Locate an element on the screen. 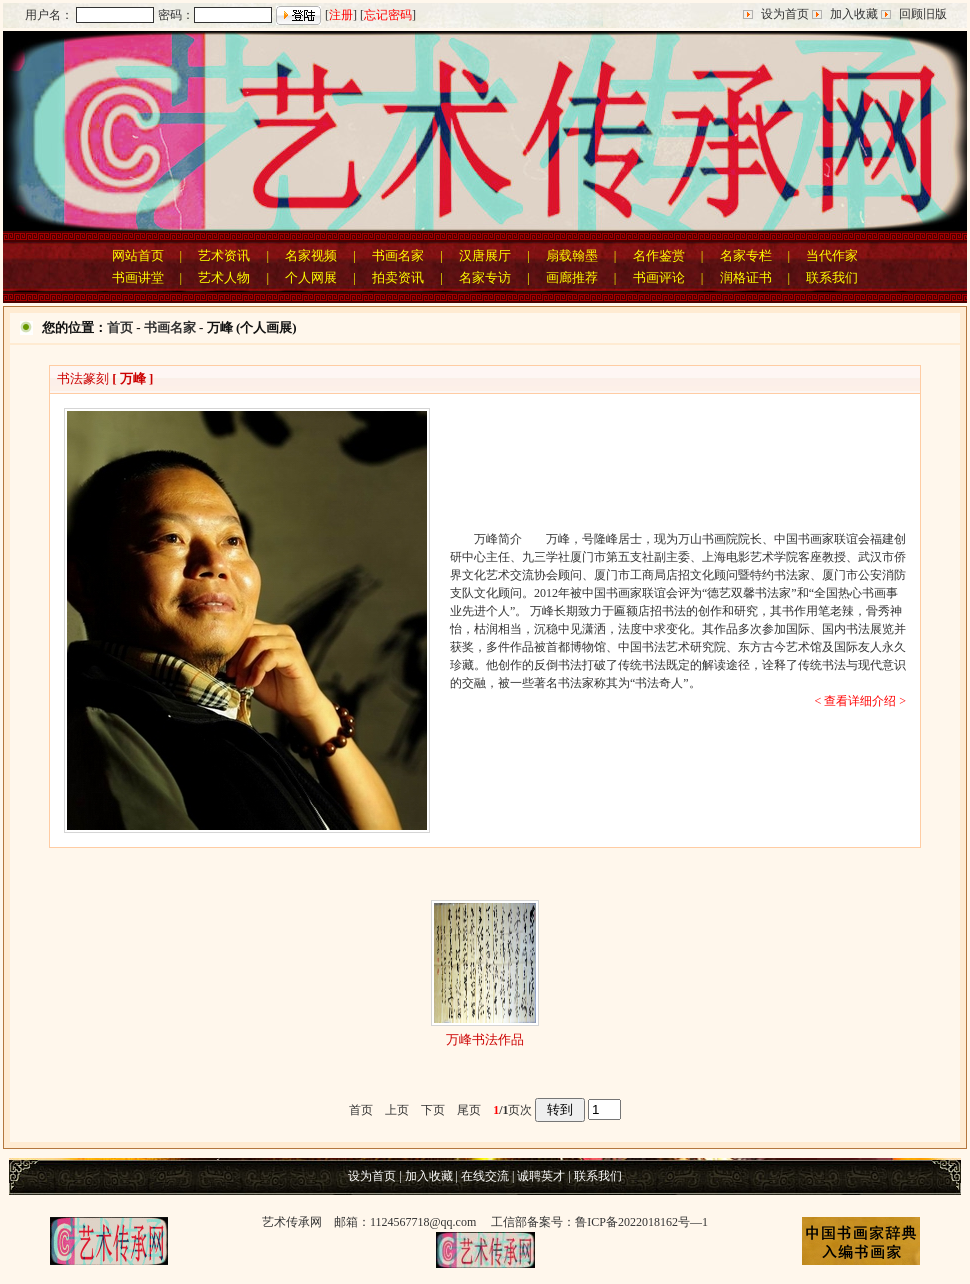 This screenshot has height=1284, width=970. 名家视频 is located at coordinates (311, 255).